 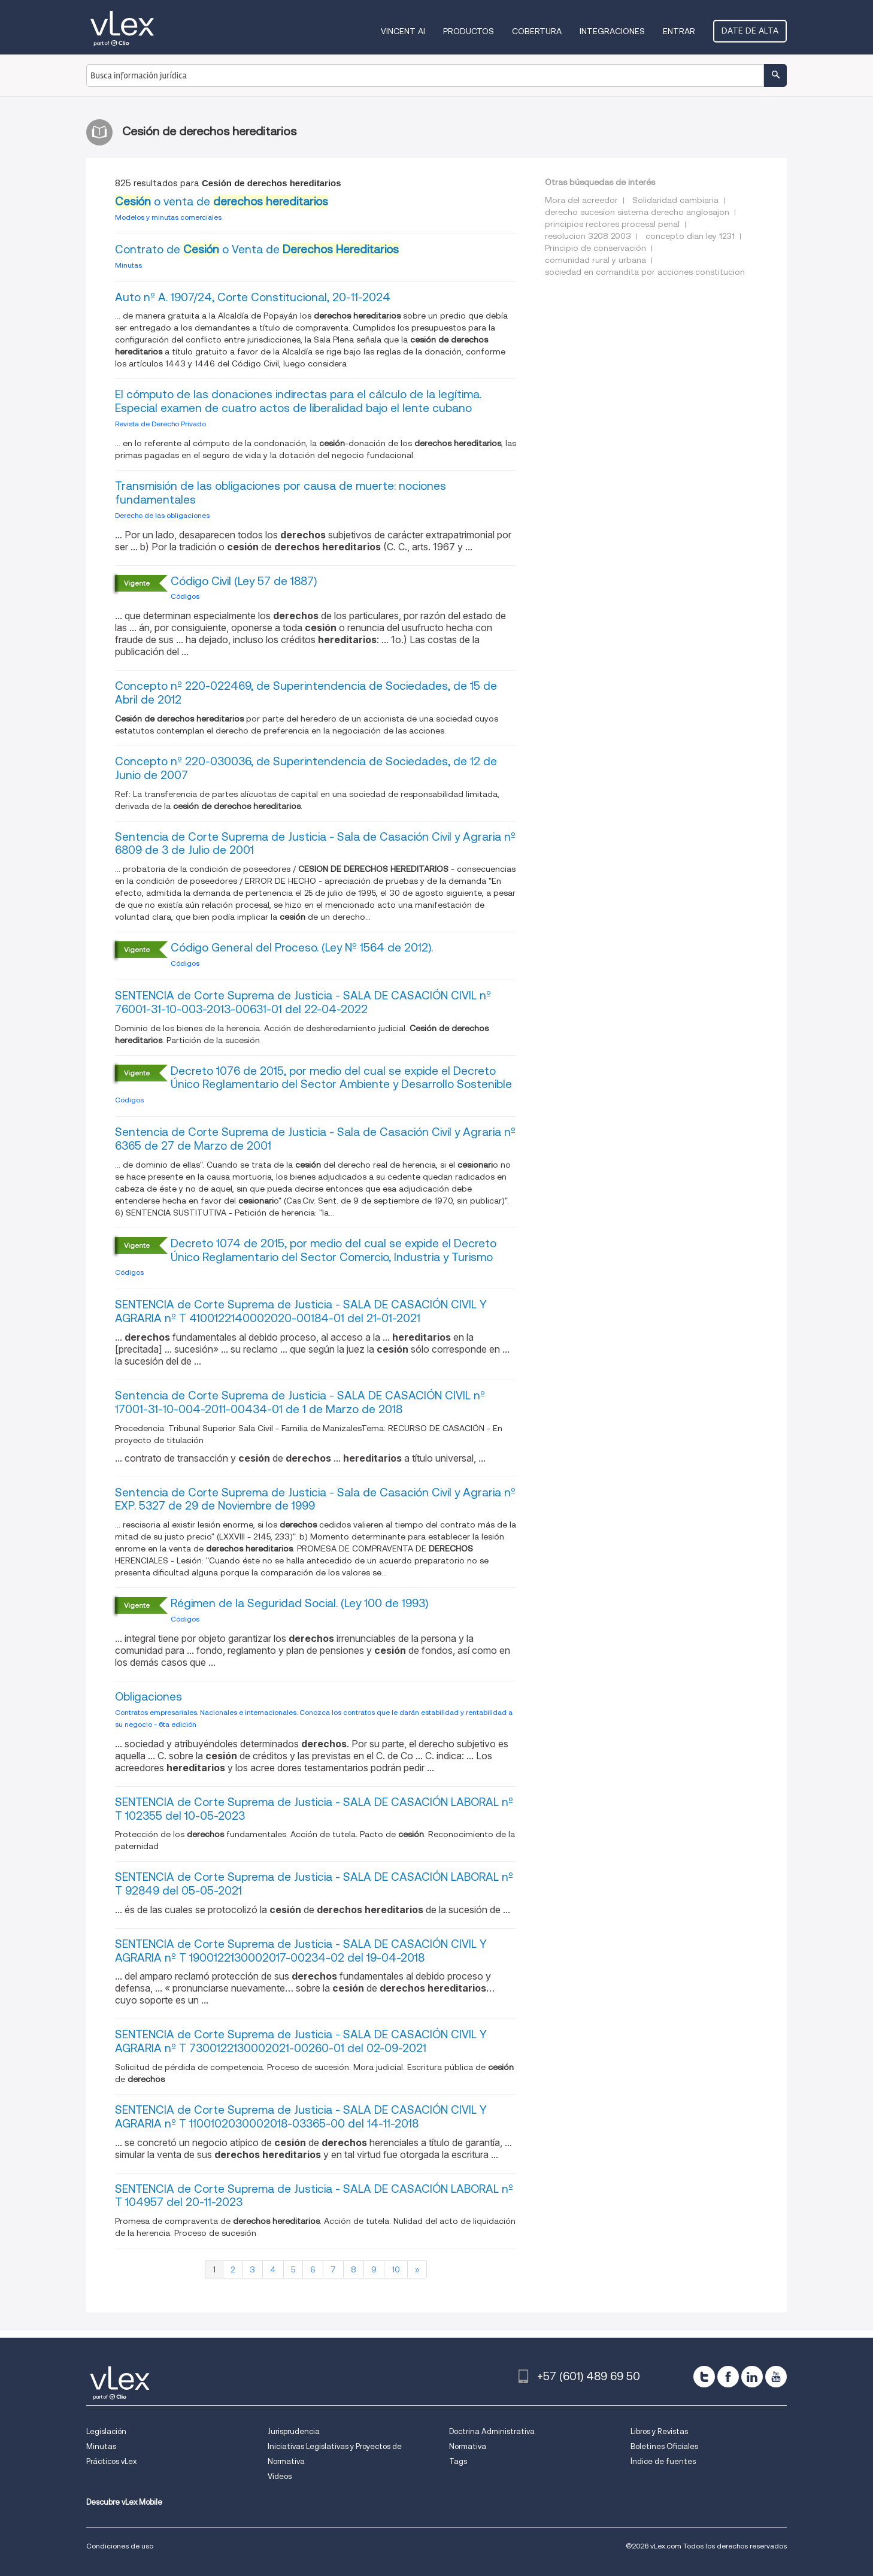 What do you see at coordinates (458, 2461) in the screenshot?
I see `Tags` at bounding box center [458, 2461].